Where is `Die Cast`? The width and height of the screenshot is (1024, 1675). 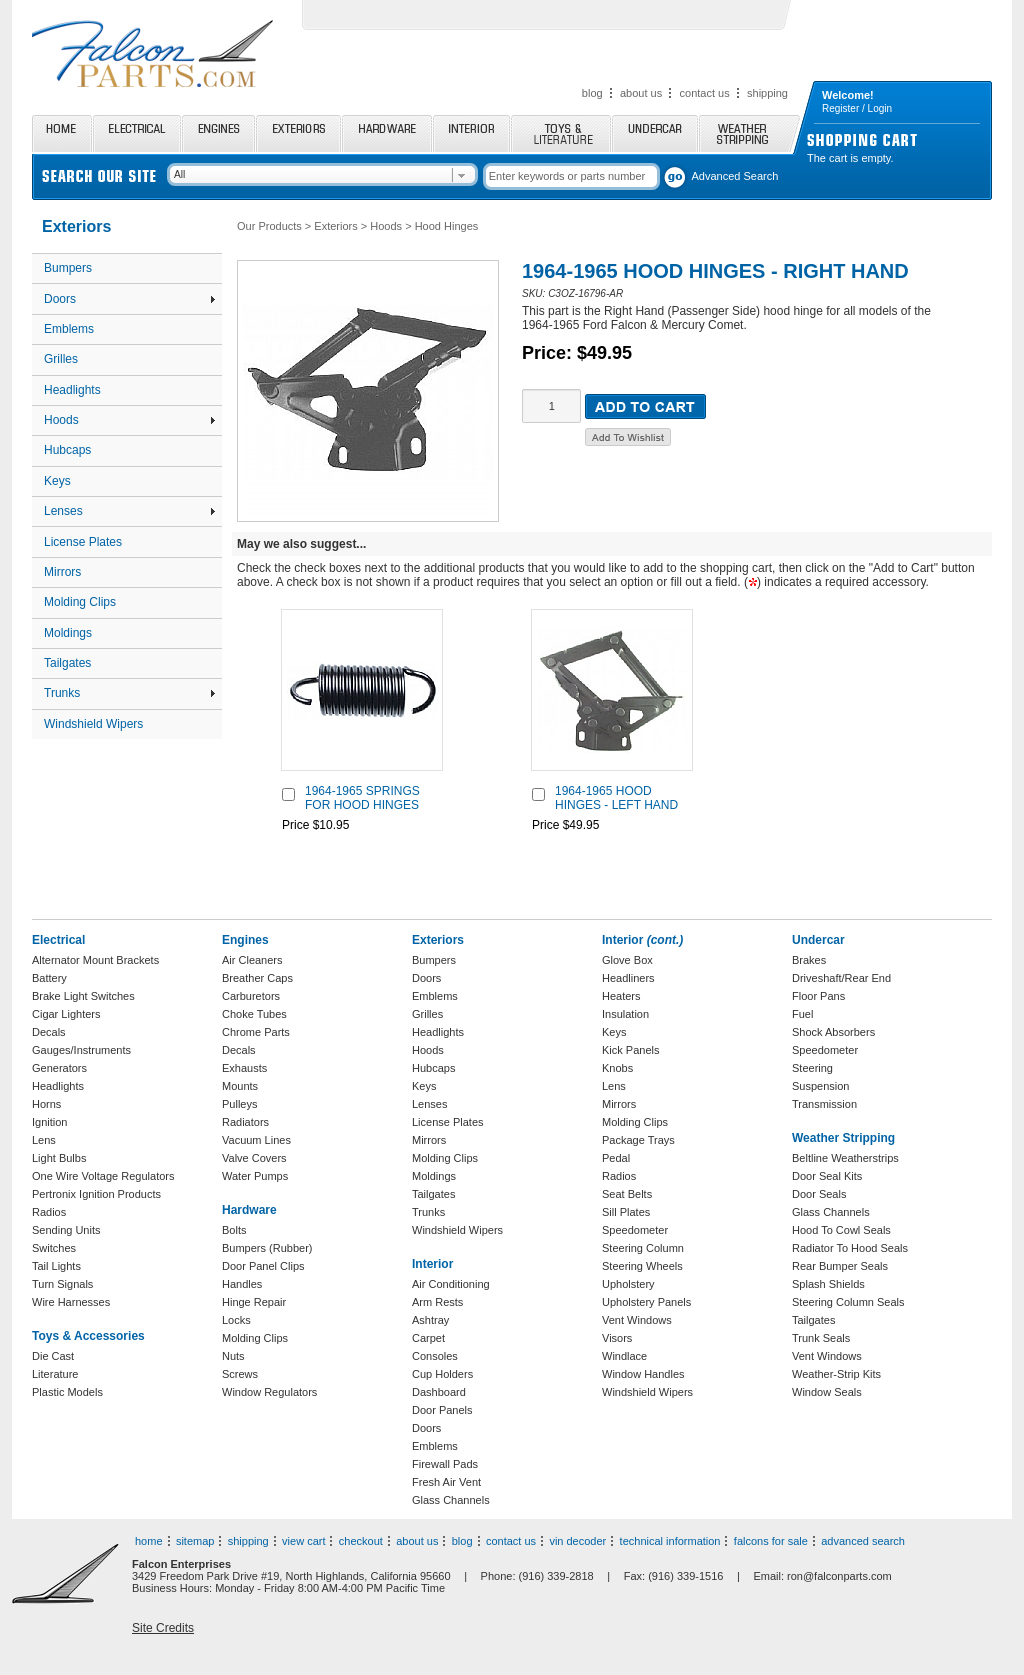
Die Cast is located at coordinates (53, 1356).